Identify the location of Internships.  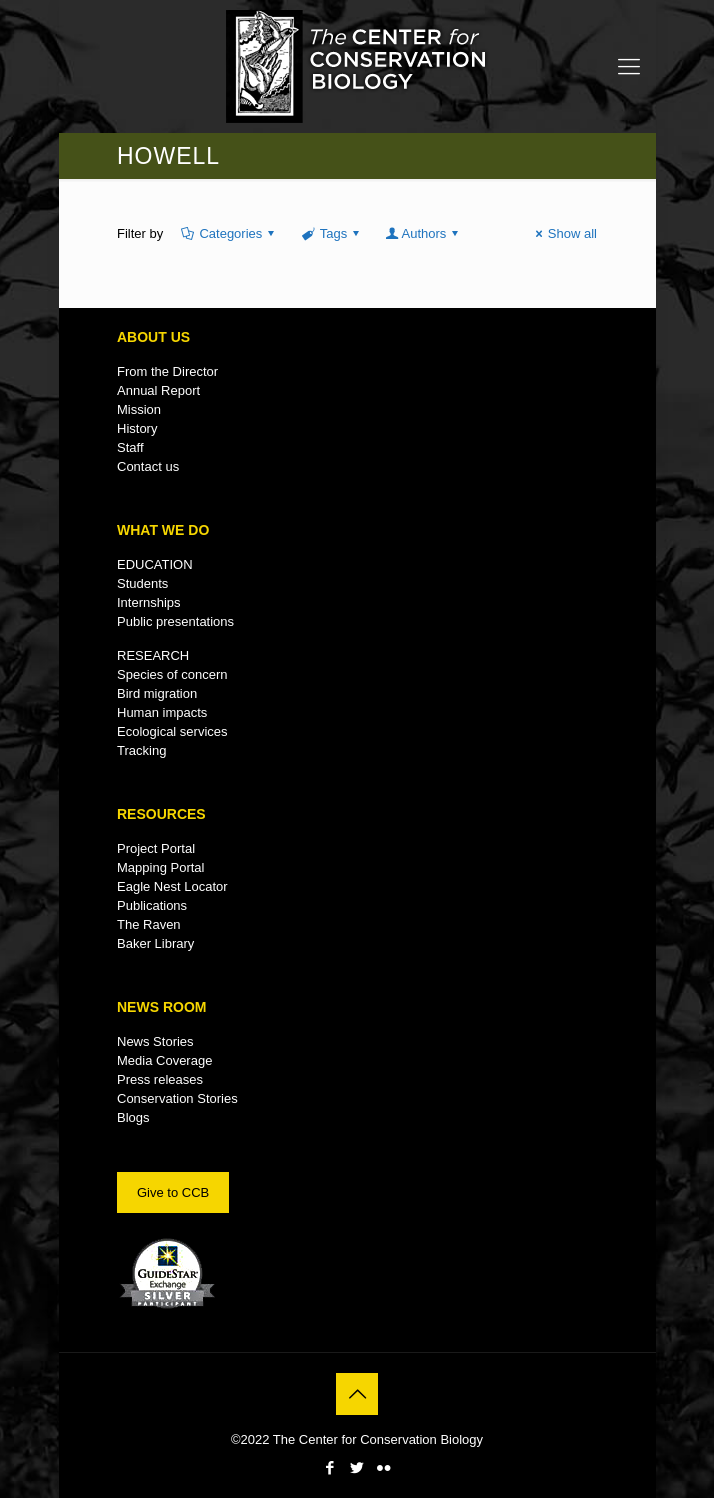
(149, 602).